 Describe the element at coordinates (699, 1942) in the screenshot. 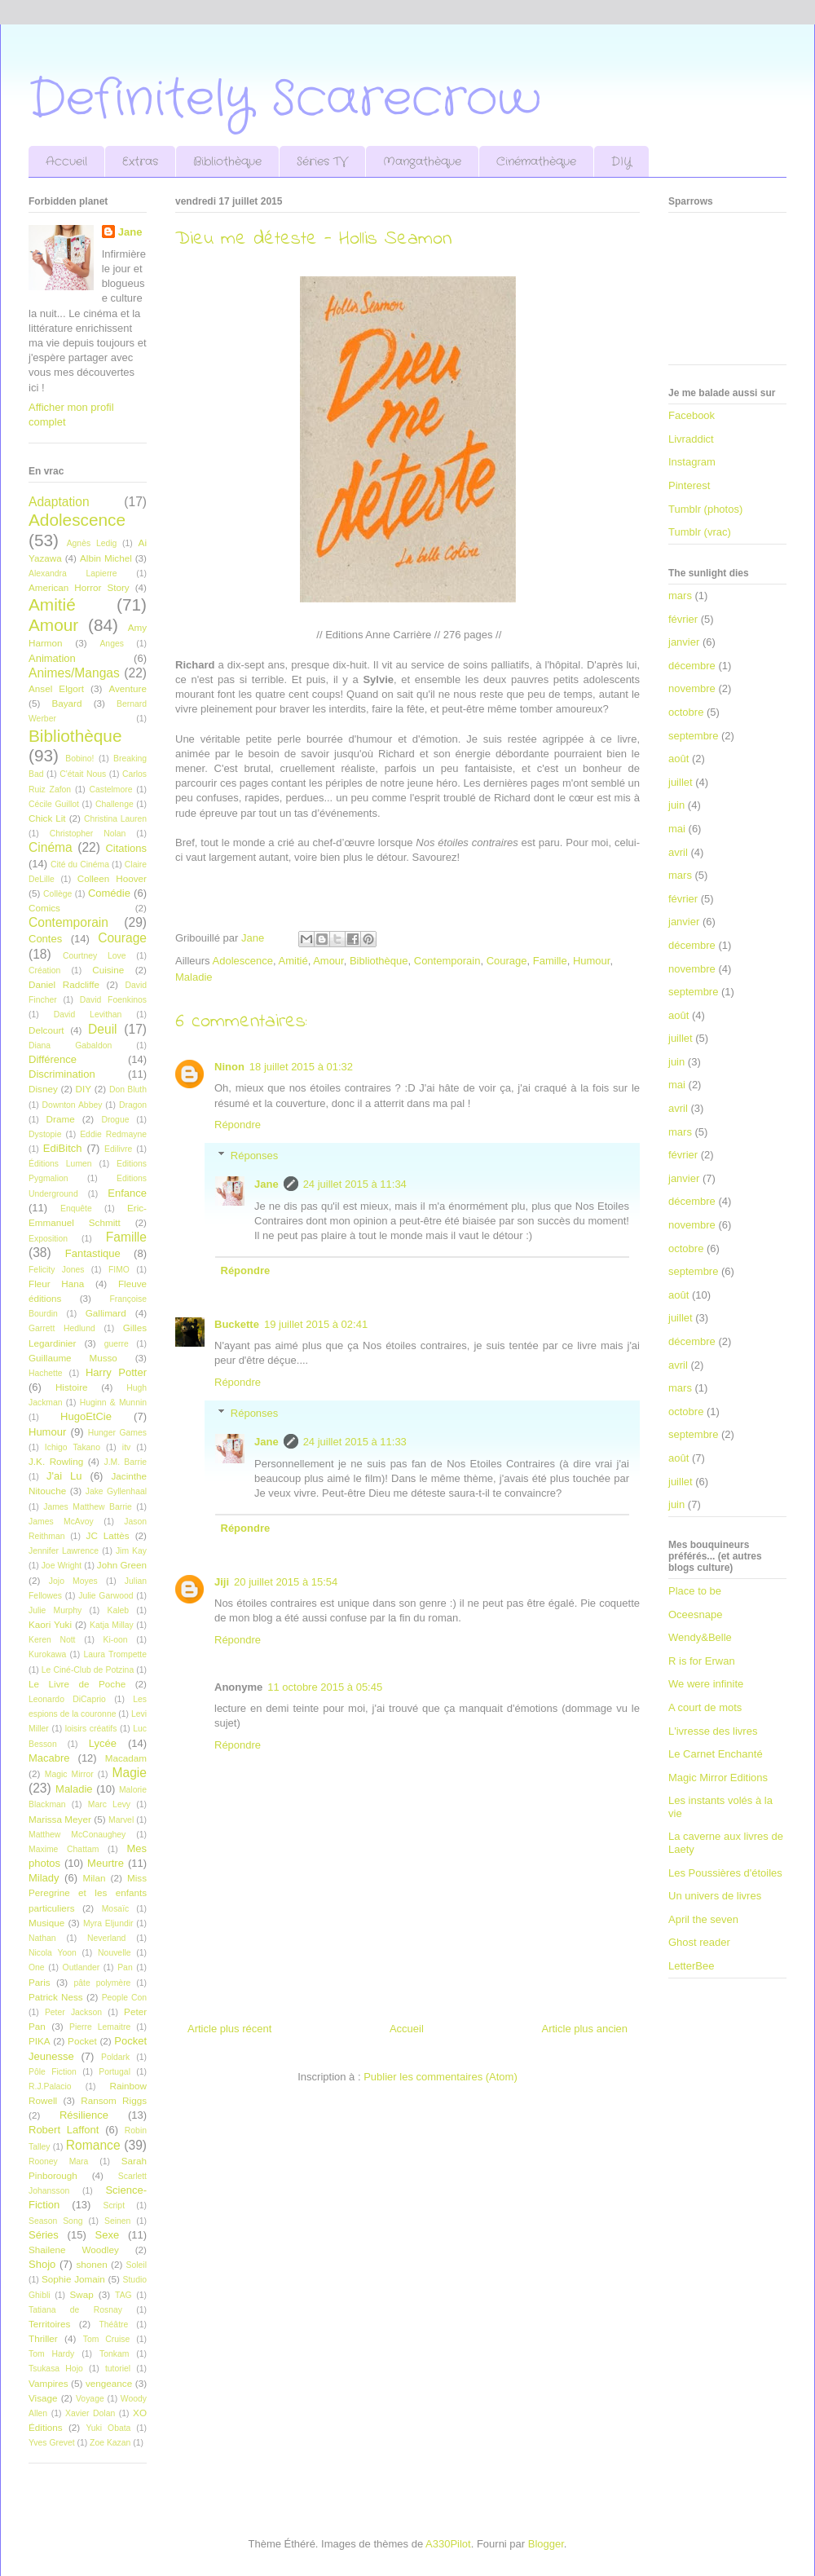

I see `Ghost reader` at that location.